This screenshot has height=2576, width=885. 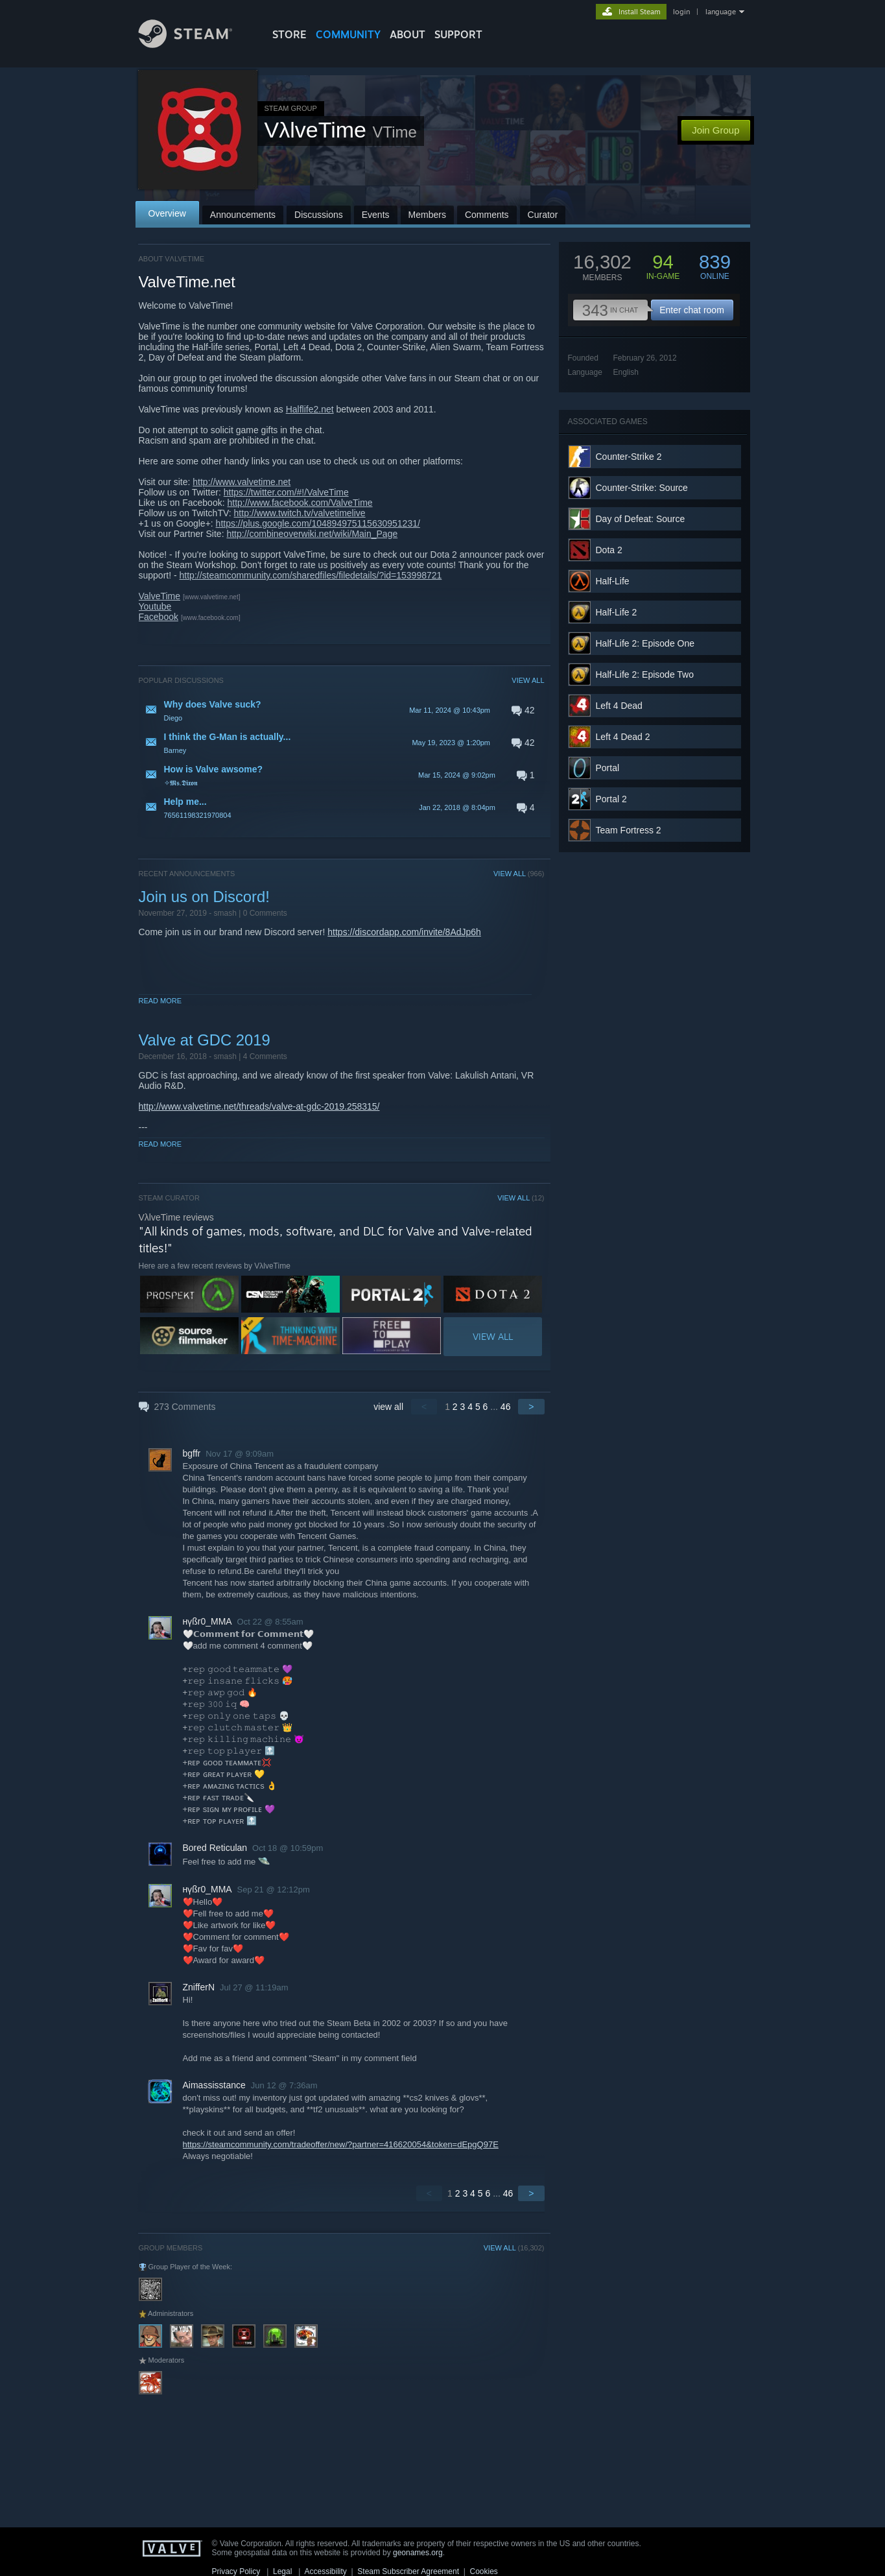 What do you see at coordinates (645, 643) in the screenshot?
I see `Half-Life 2: Episode One` at bounding box center [645, 643].